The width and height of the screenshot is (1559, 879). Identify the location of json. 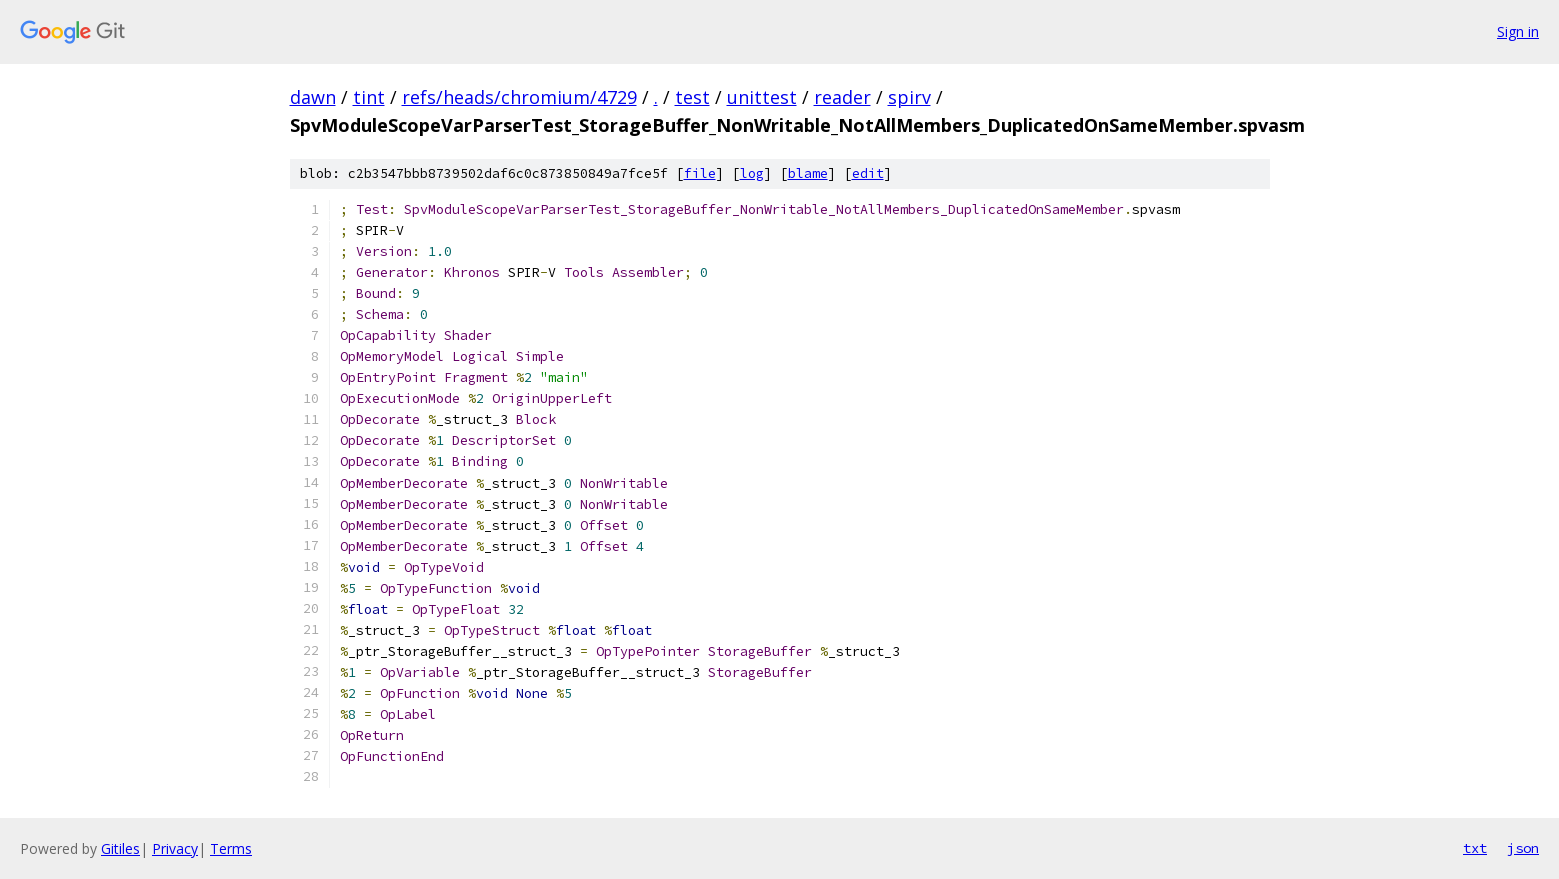
(1523, 848).